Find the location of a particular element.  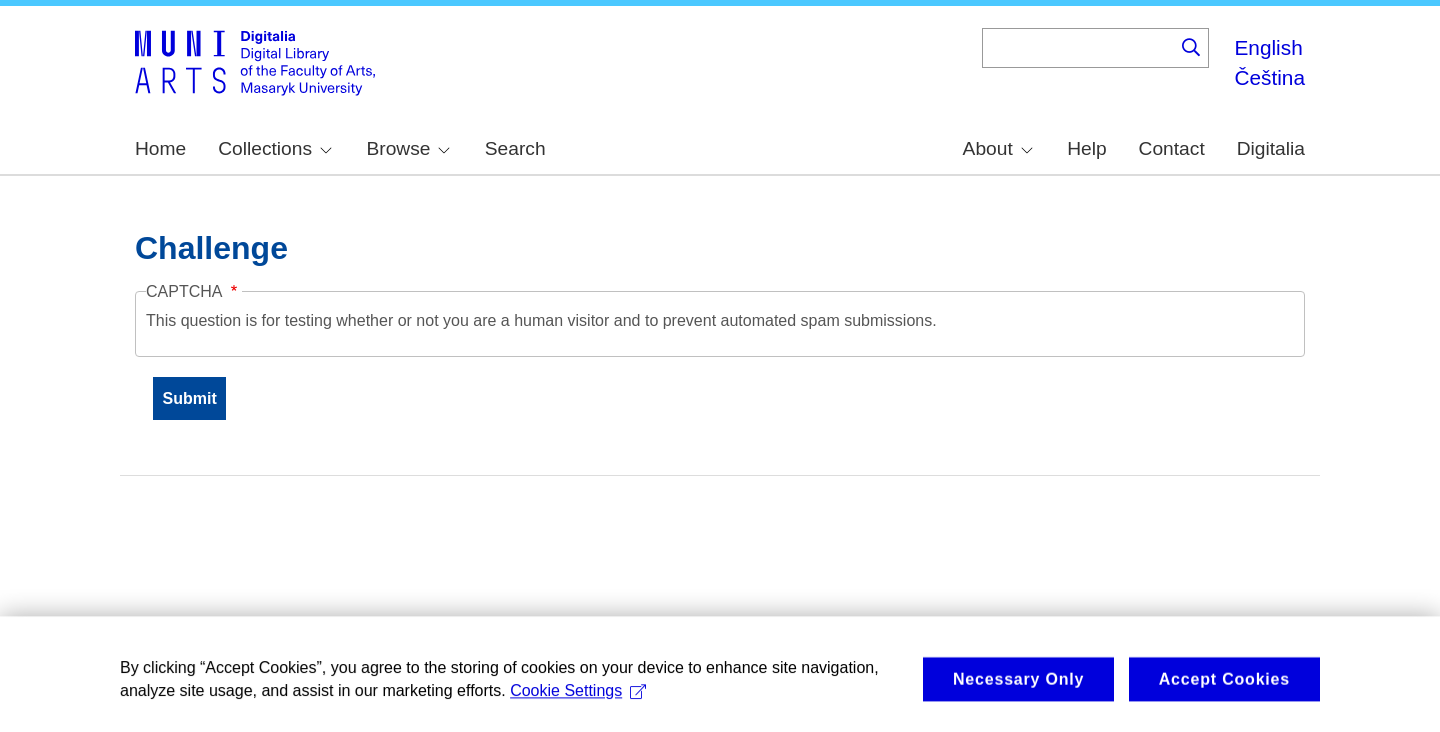

Digitalia [menuitem] is located at coordinates (1271, 148).